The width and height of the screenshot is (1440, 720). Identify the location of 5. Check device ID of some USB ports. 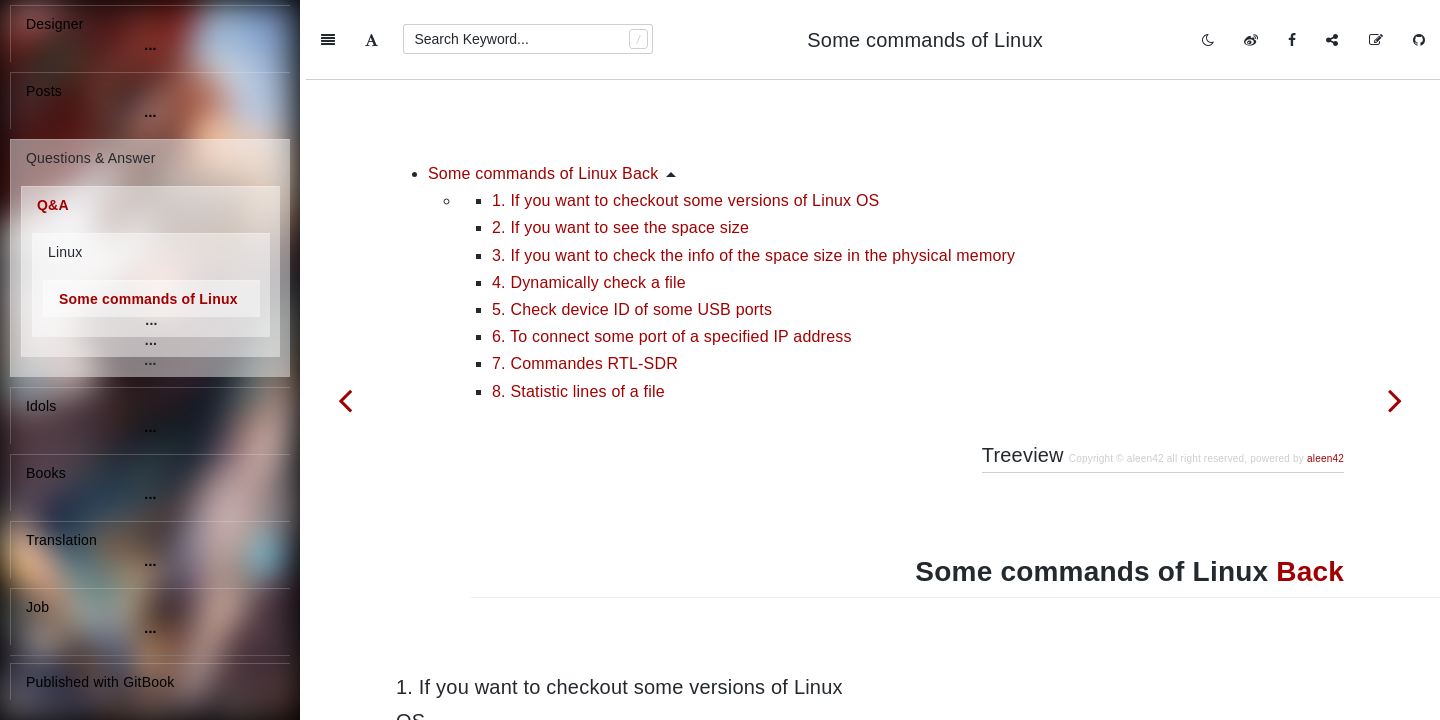
(632, 229).